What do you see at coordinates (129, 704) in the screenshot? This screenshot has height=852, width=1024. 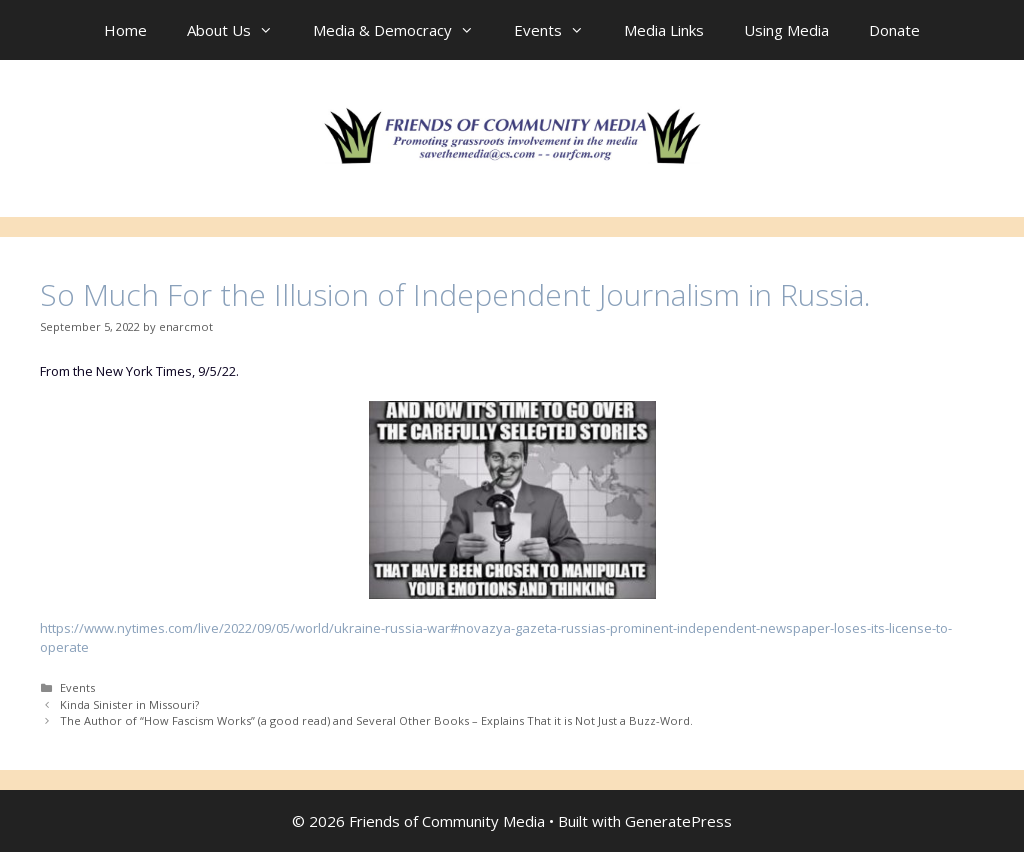 I see `Kinda Sinister in Missouri?` at bounding box center [129, 704].